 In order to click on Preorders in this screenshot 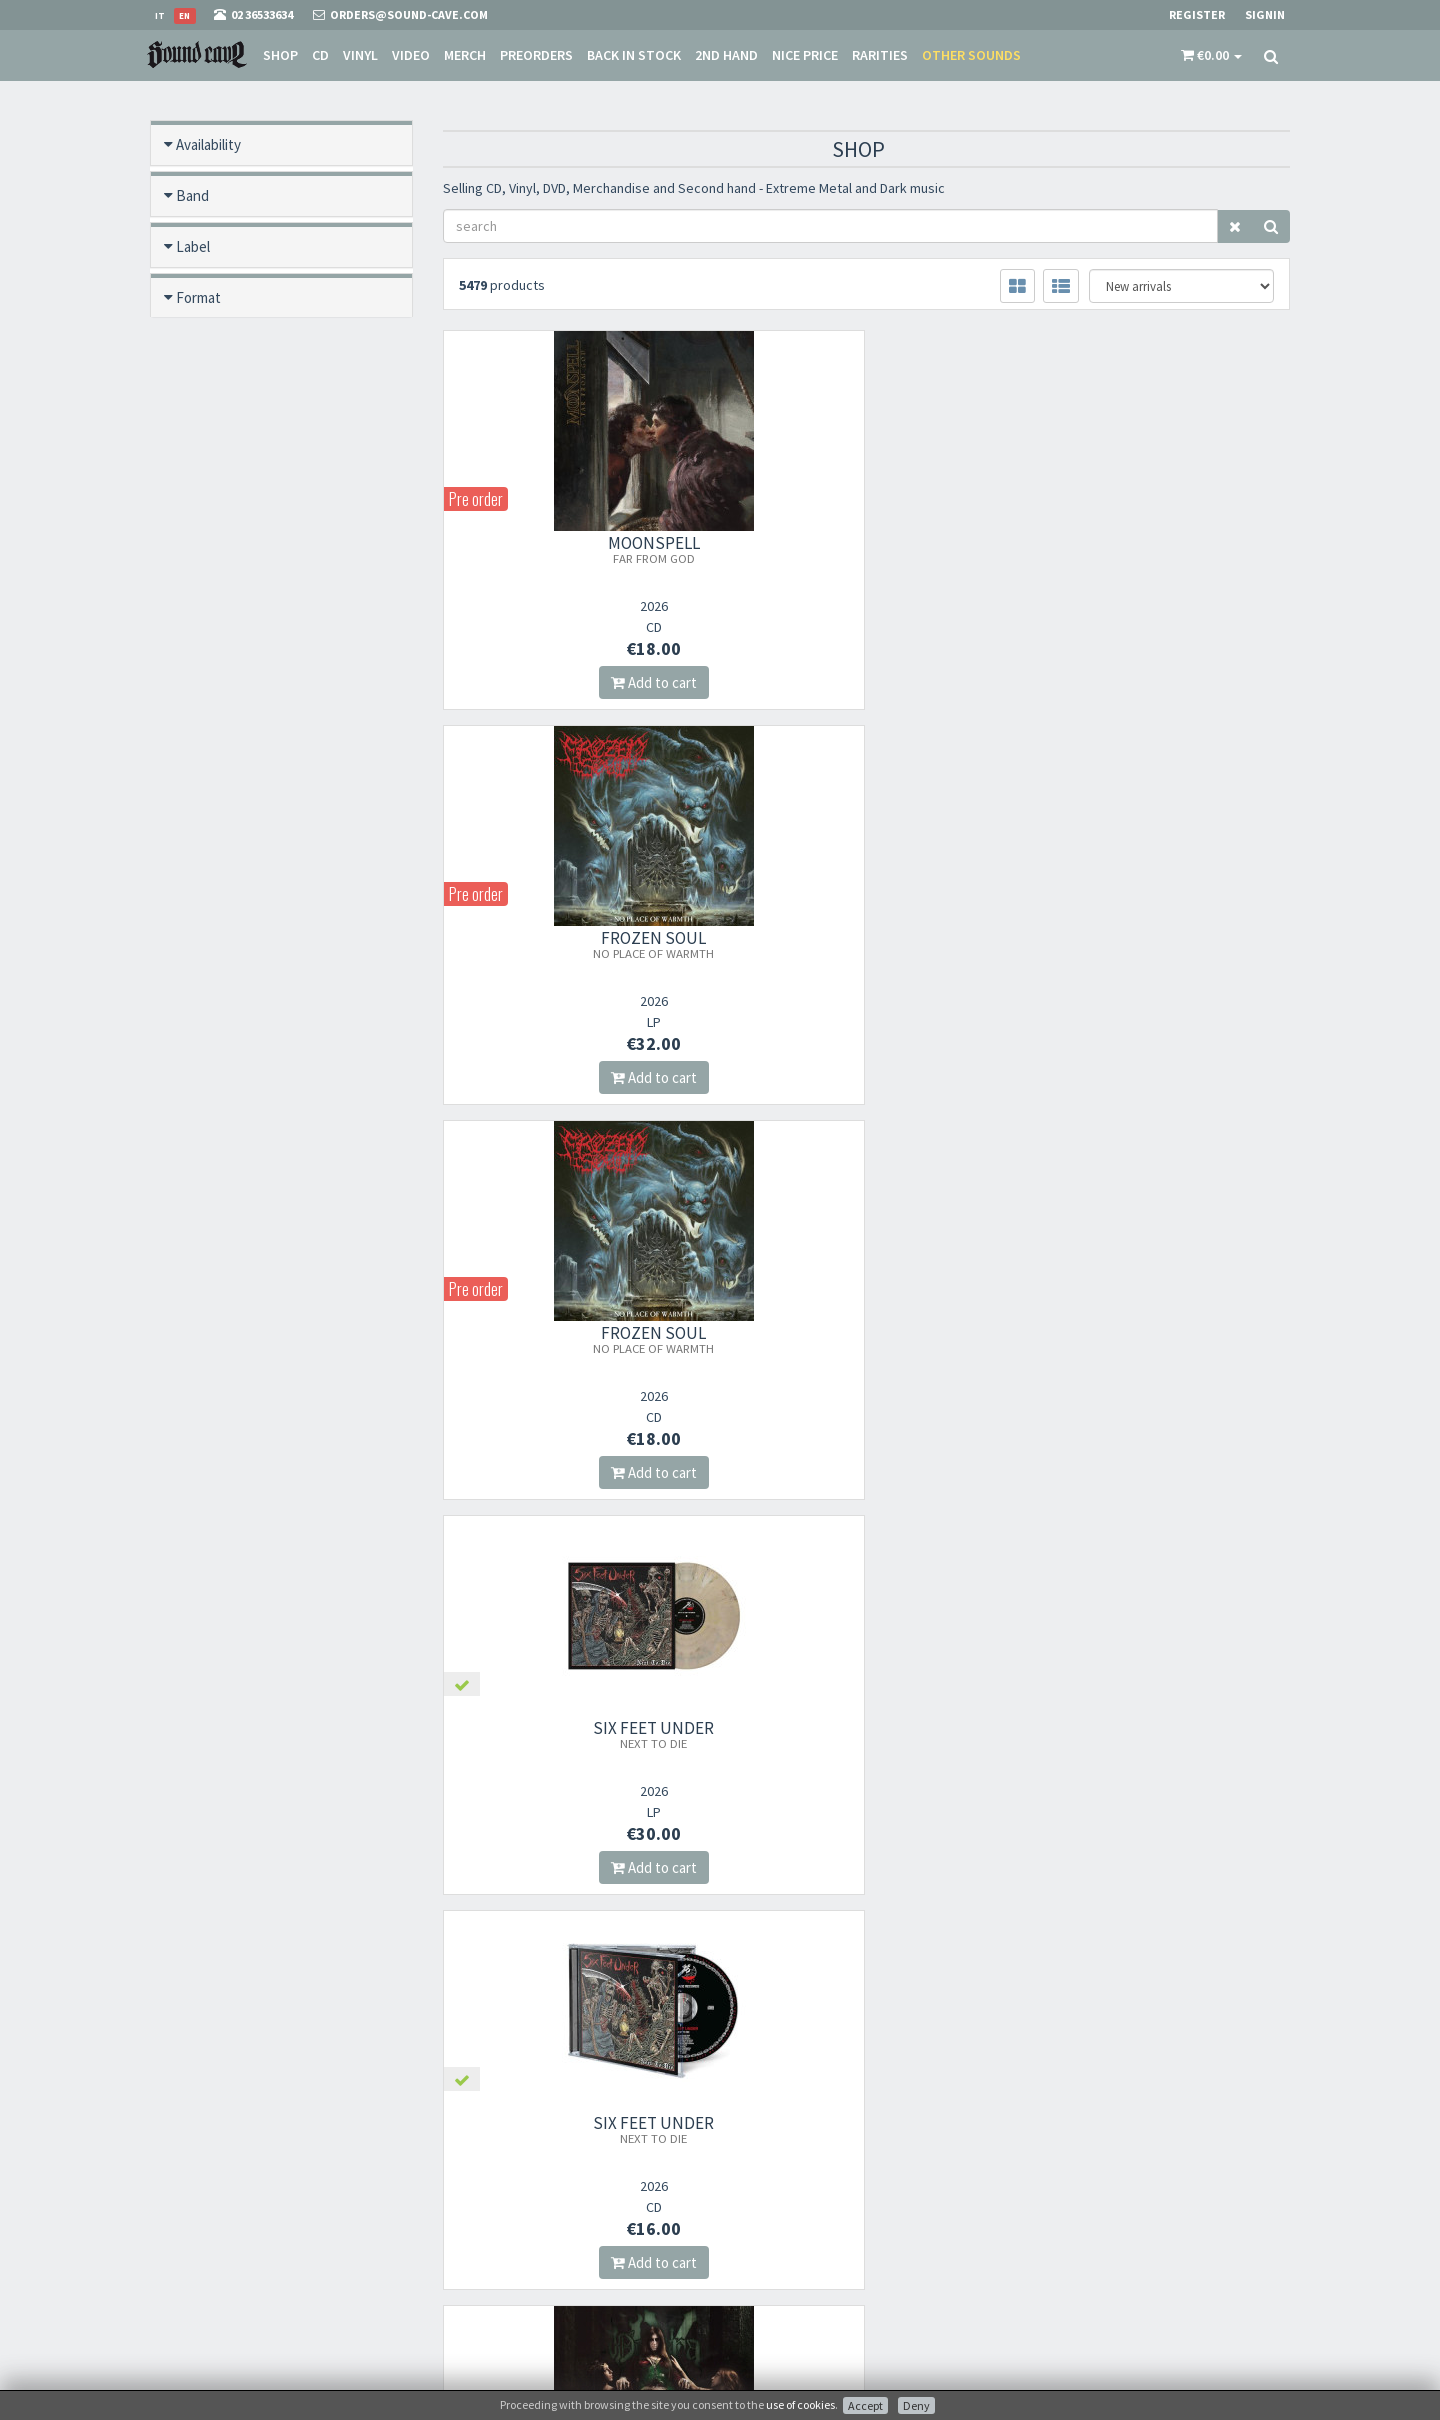, I will do `click(535, 55)`.